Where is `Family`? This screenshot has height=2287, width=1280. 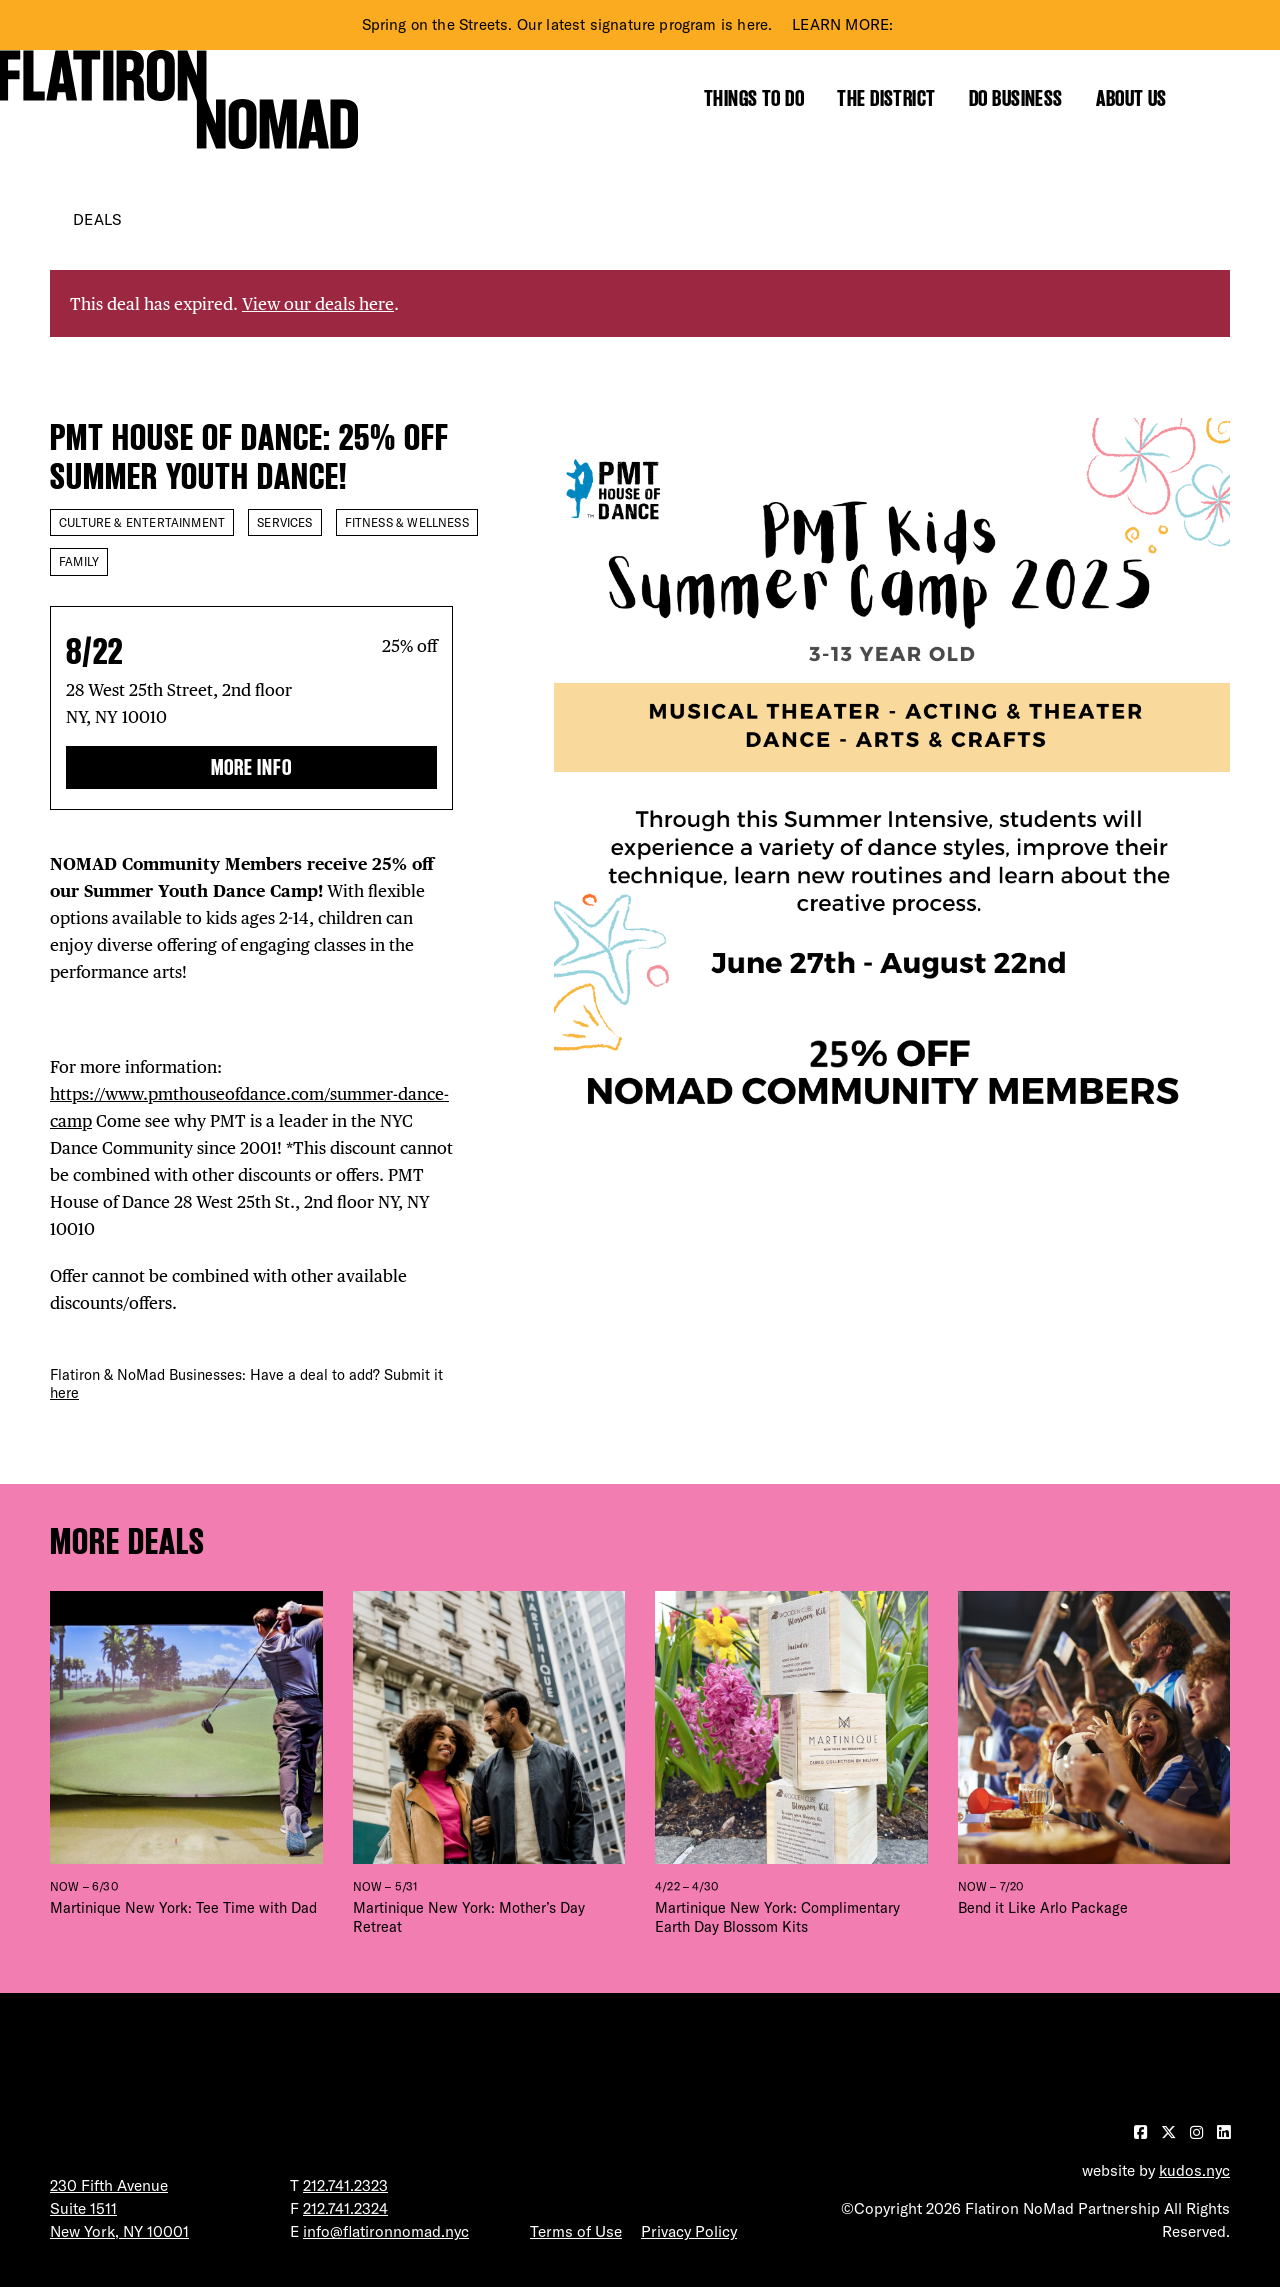
Family is located at coordinates (79, 561).